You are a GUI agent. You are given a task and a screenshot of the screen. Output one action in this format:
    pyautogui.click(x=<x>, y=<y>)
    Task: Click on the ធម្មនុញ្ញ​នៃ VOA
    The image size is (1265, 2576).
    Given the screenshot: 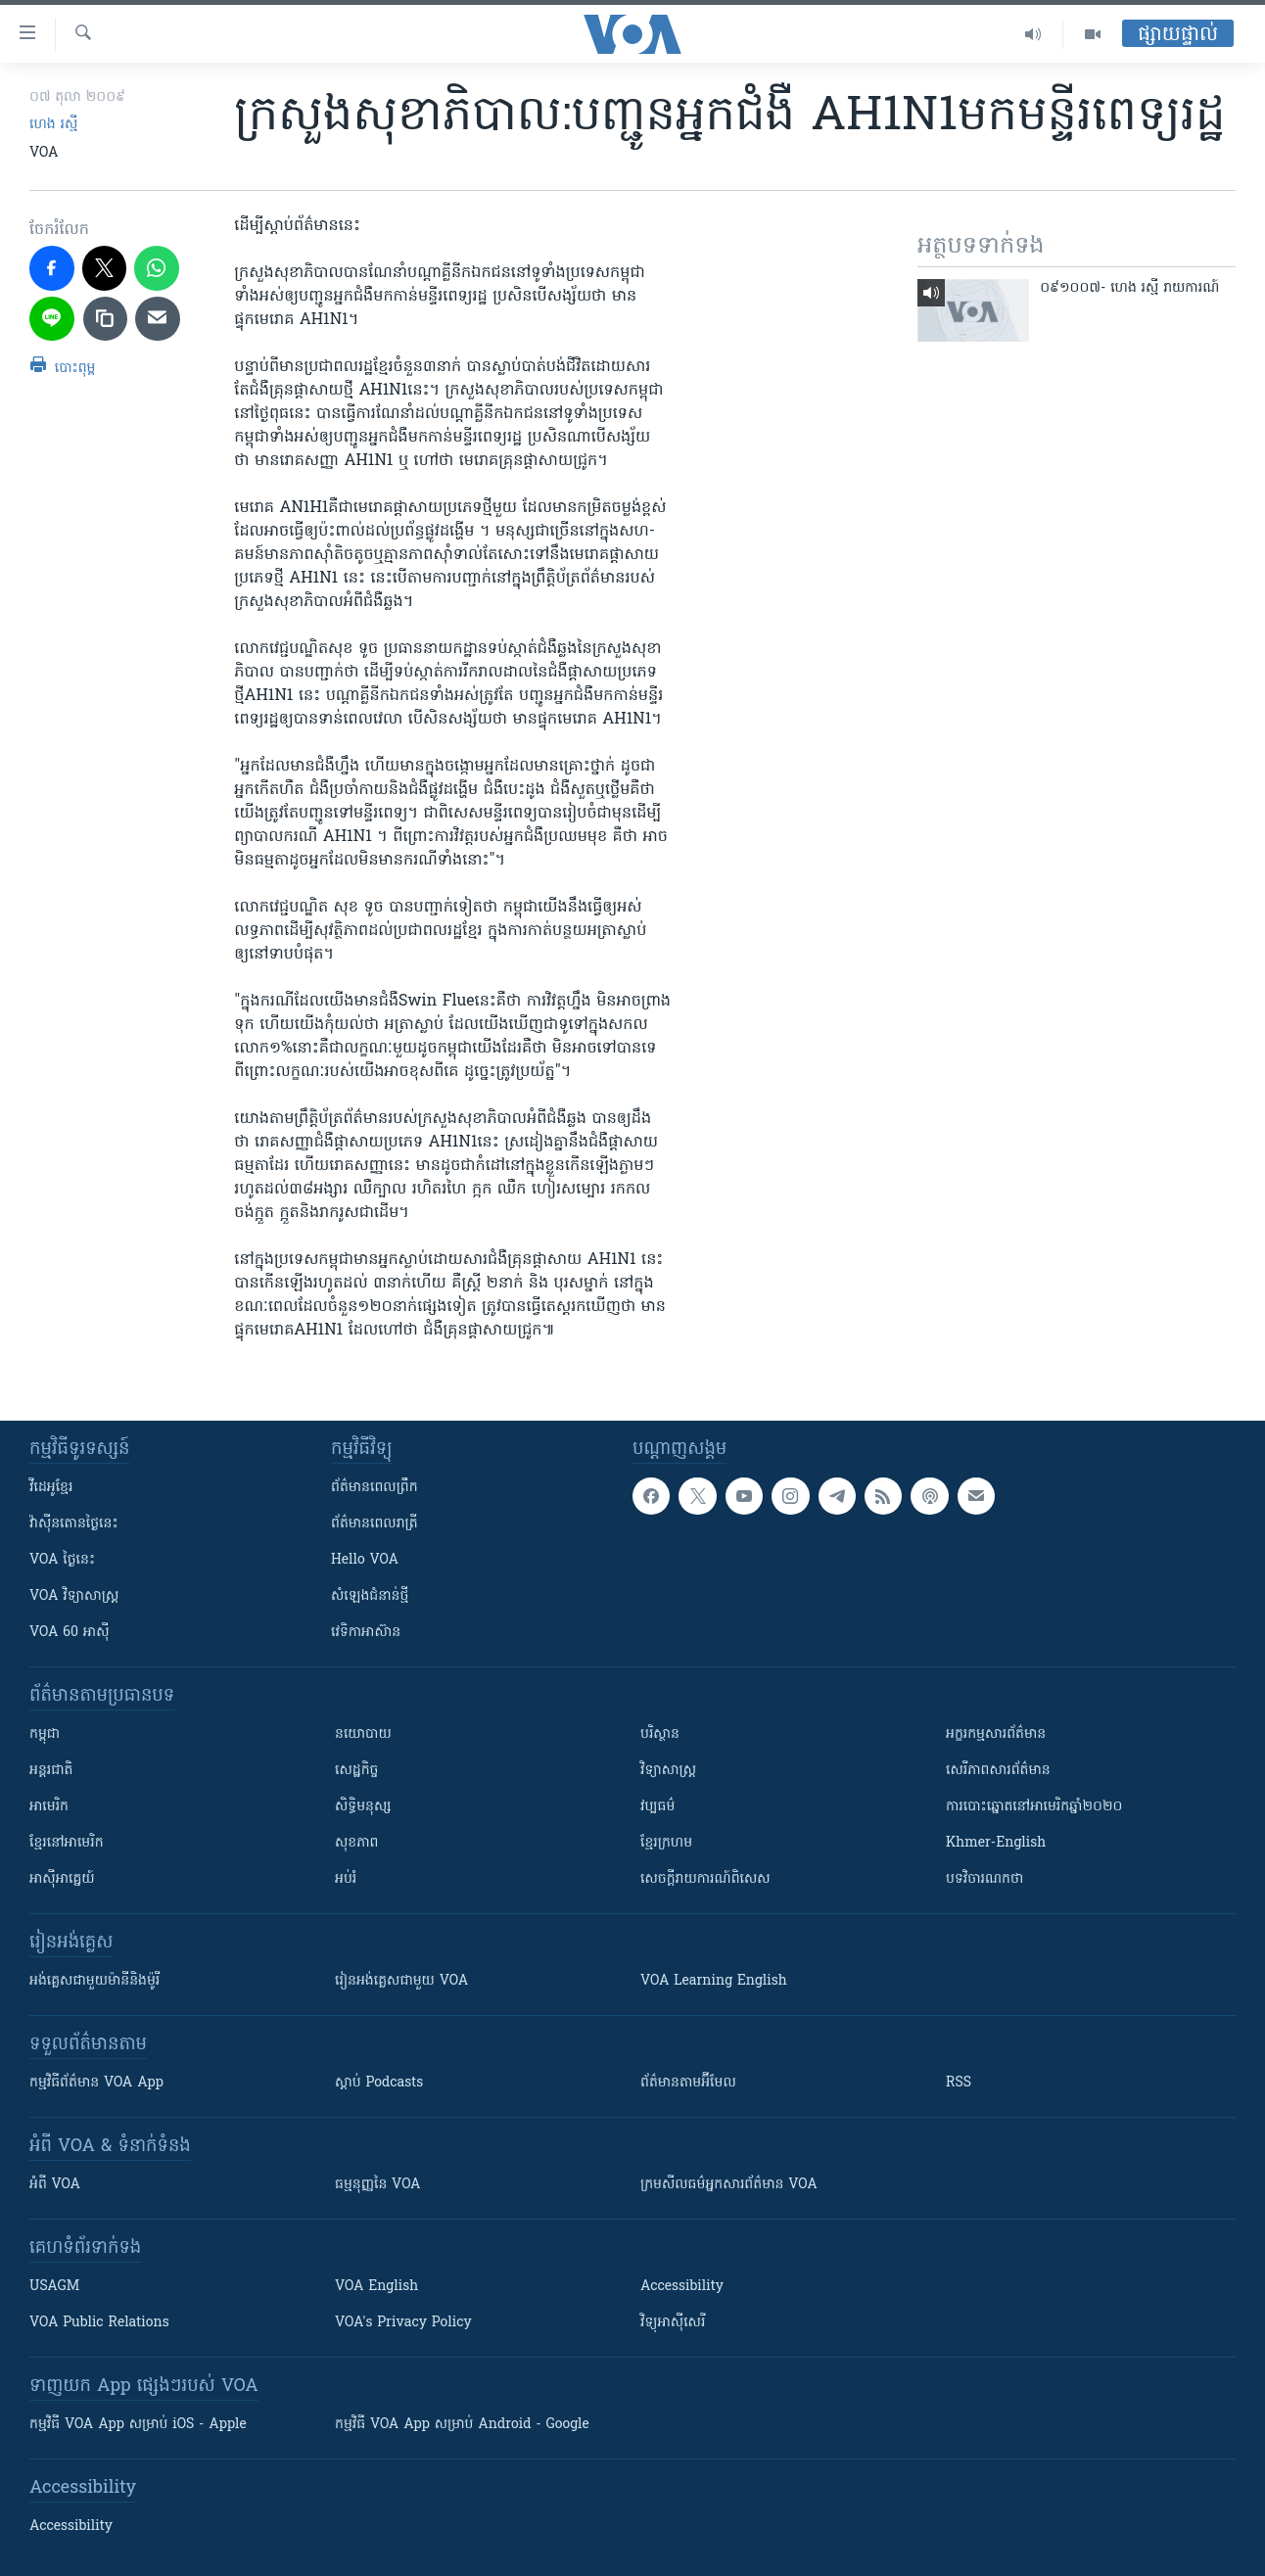 What is the action you would take?
    pyautogui.click(x=378, y=2185)
    